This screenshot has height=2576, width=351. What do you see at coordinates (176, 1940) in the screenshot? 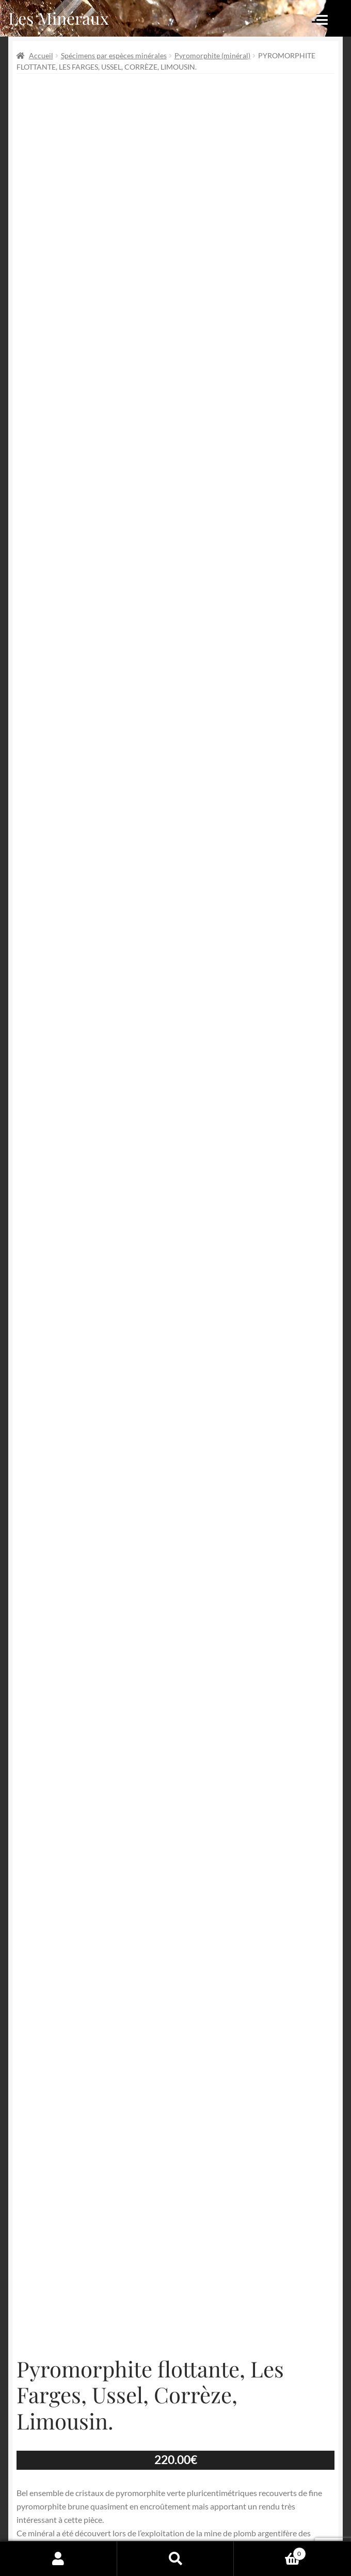
I see `Informations complémentaires` at bounding box center [176, 1940].